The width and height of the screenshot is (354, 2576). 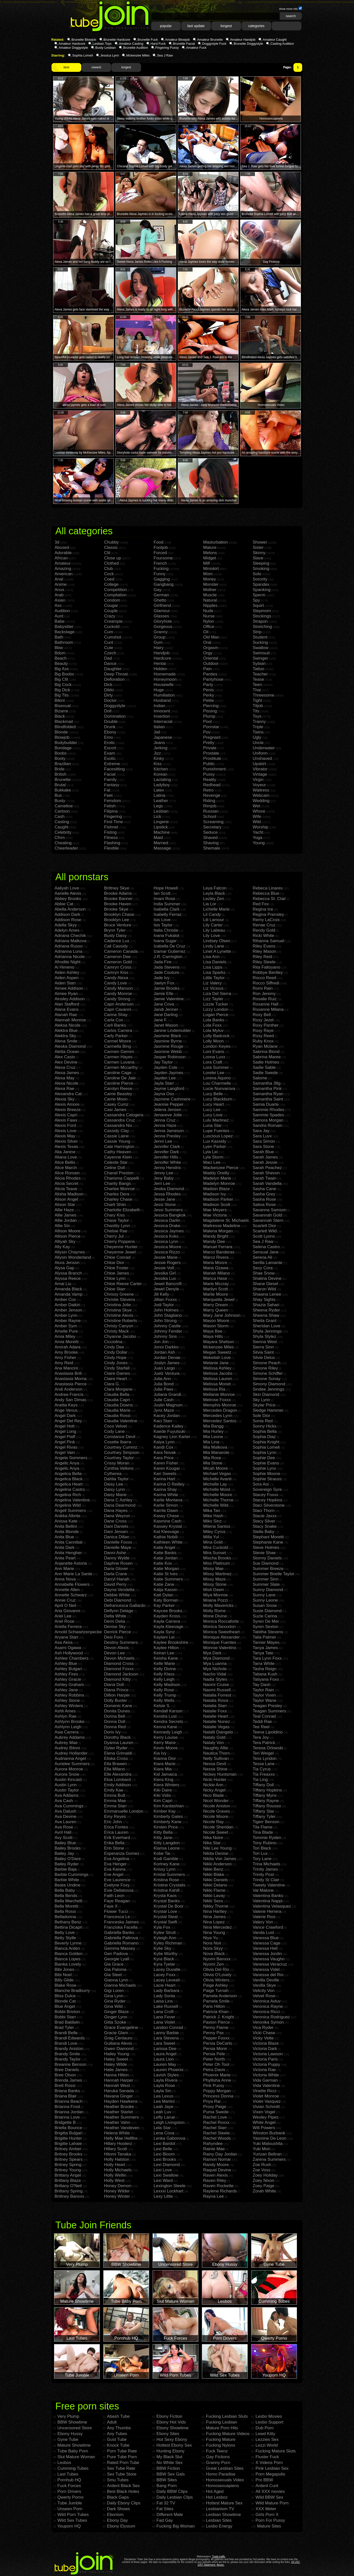 What do you see at coordinates (260, 642) in the screenshot?
I see `Sucking` at bounding box center [260, 642].